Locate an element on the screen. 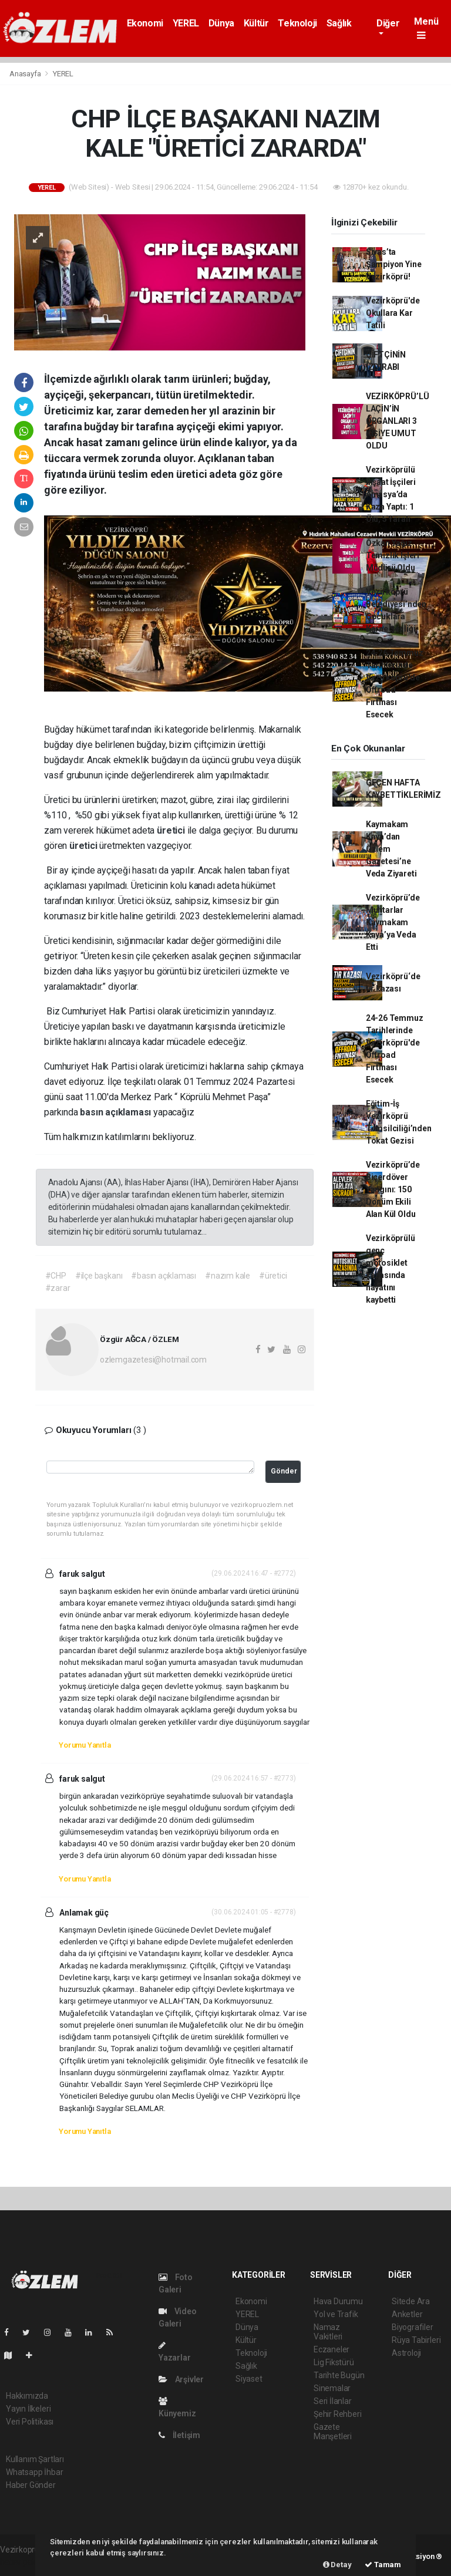 The image size is (451, 2576). Yayın İlkeleri is located at coordinates (28, 2408).